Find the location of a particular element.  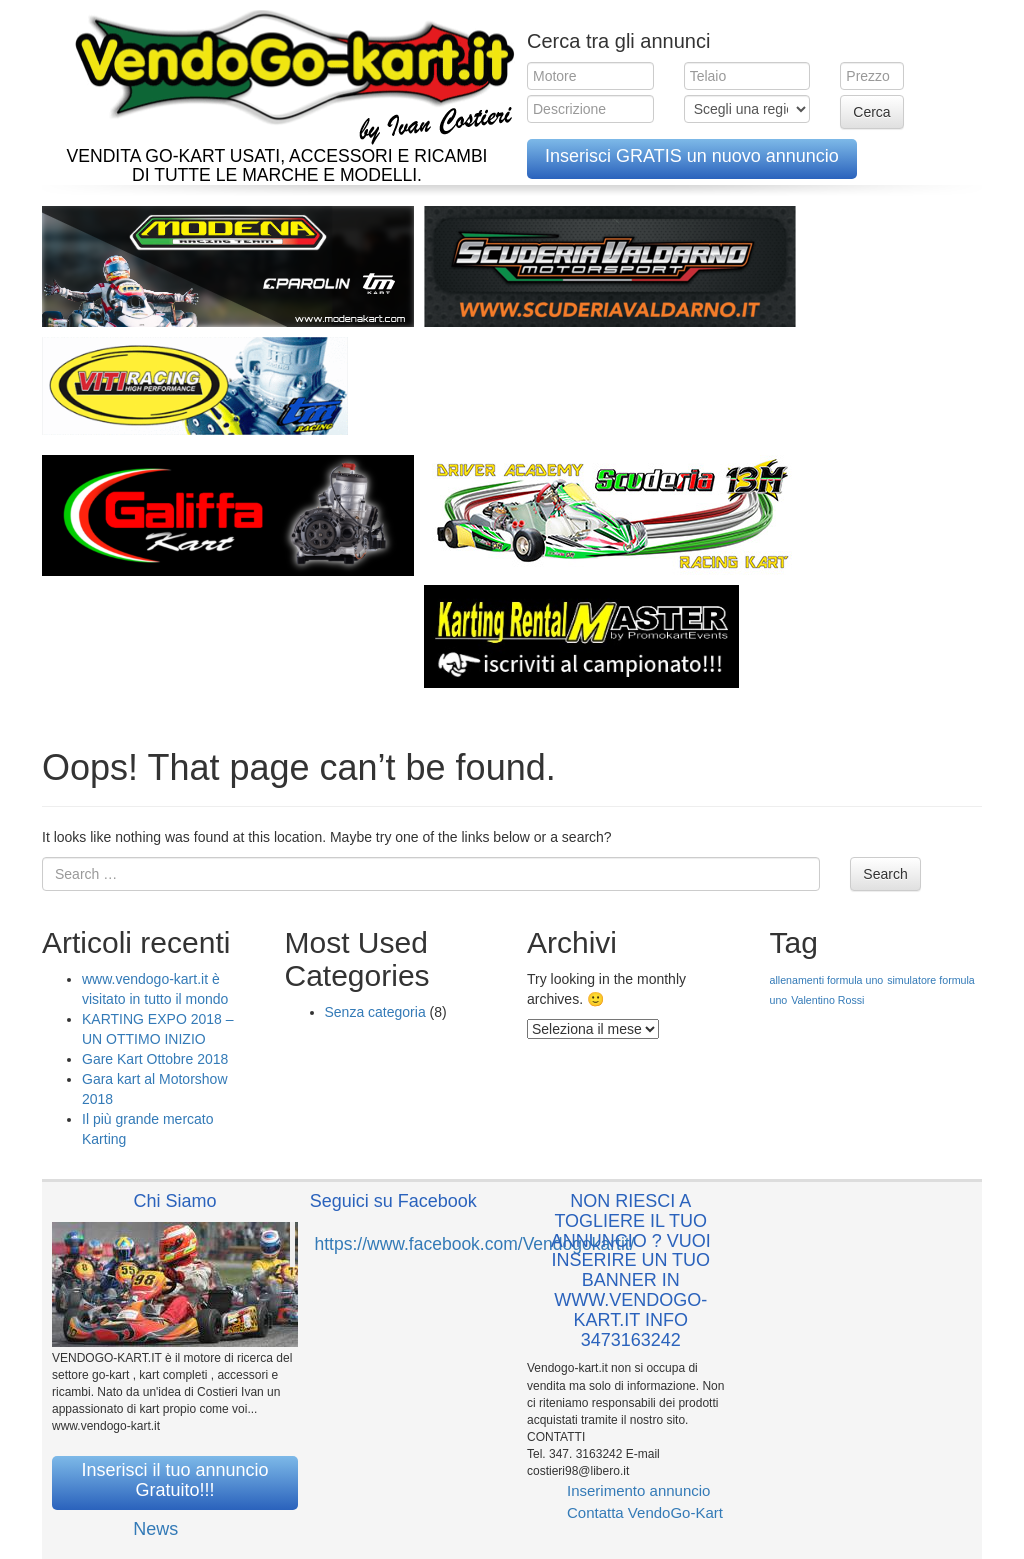

Contatta VendoGo-Kart is located at coordinates (645, 1512).